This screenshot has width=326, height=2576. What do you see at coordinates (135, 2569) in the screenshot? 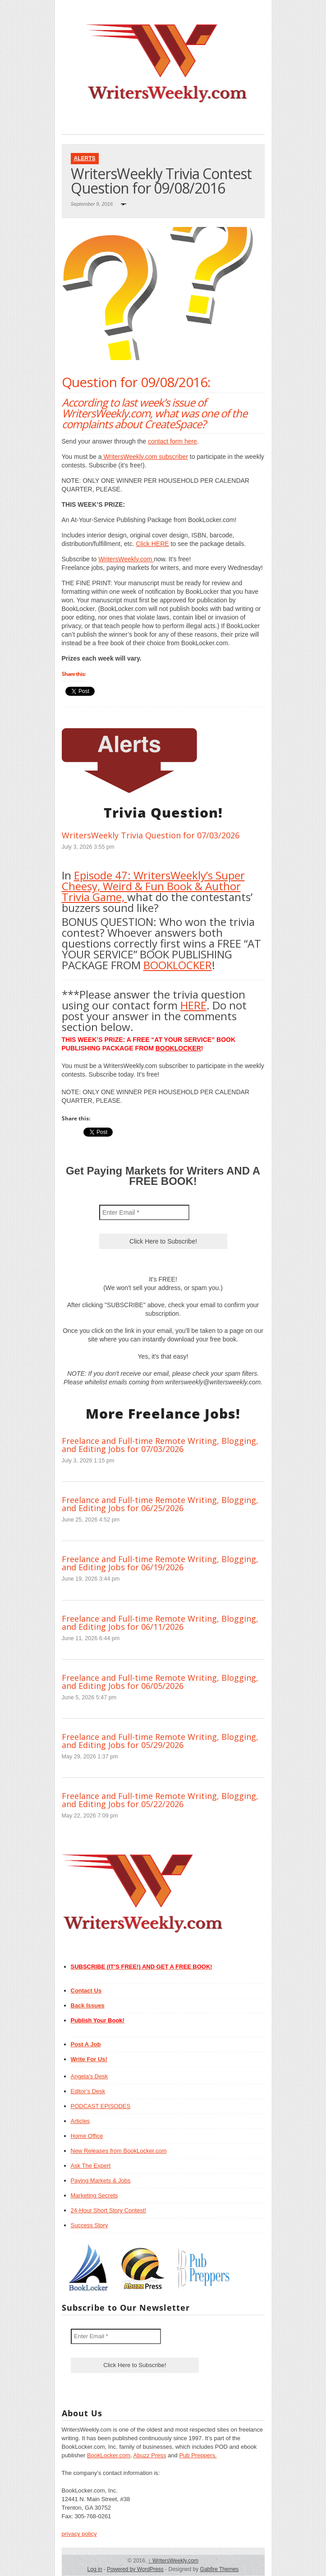
I see `Powered by WordPress` at bounding box center [135, 2569].